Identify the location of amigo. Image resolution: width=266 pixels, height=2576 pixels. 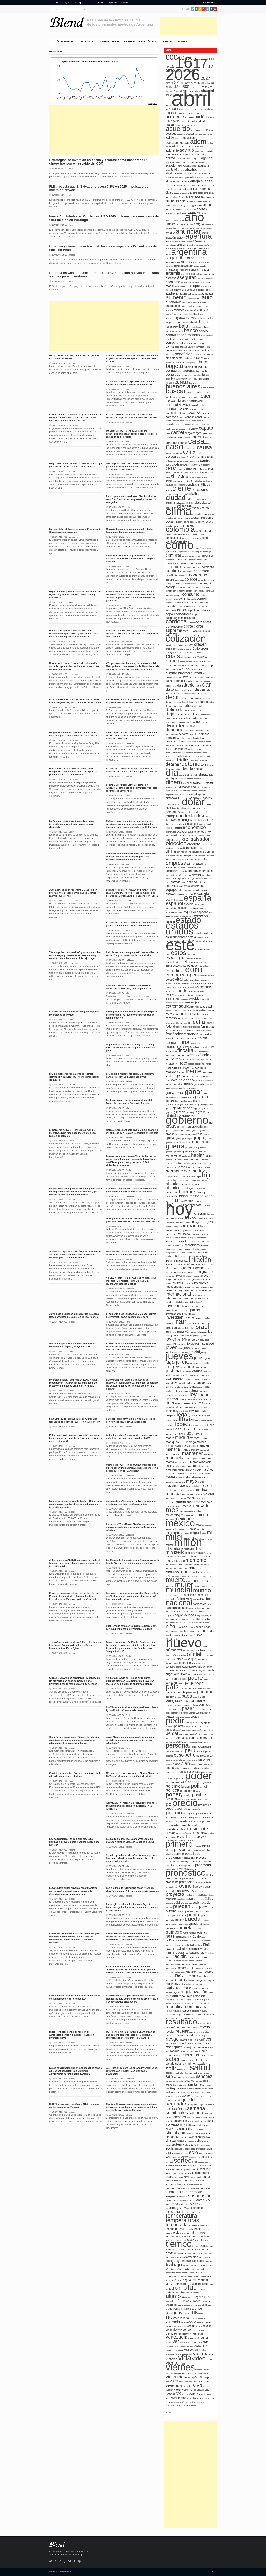
(191, 205).